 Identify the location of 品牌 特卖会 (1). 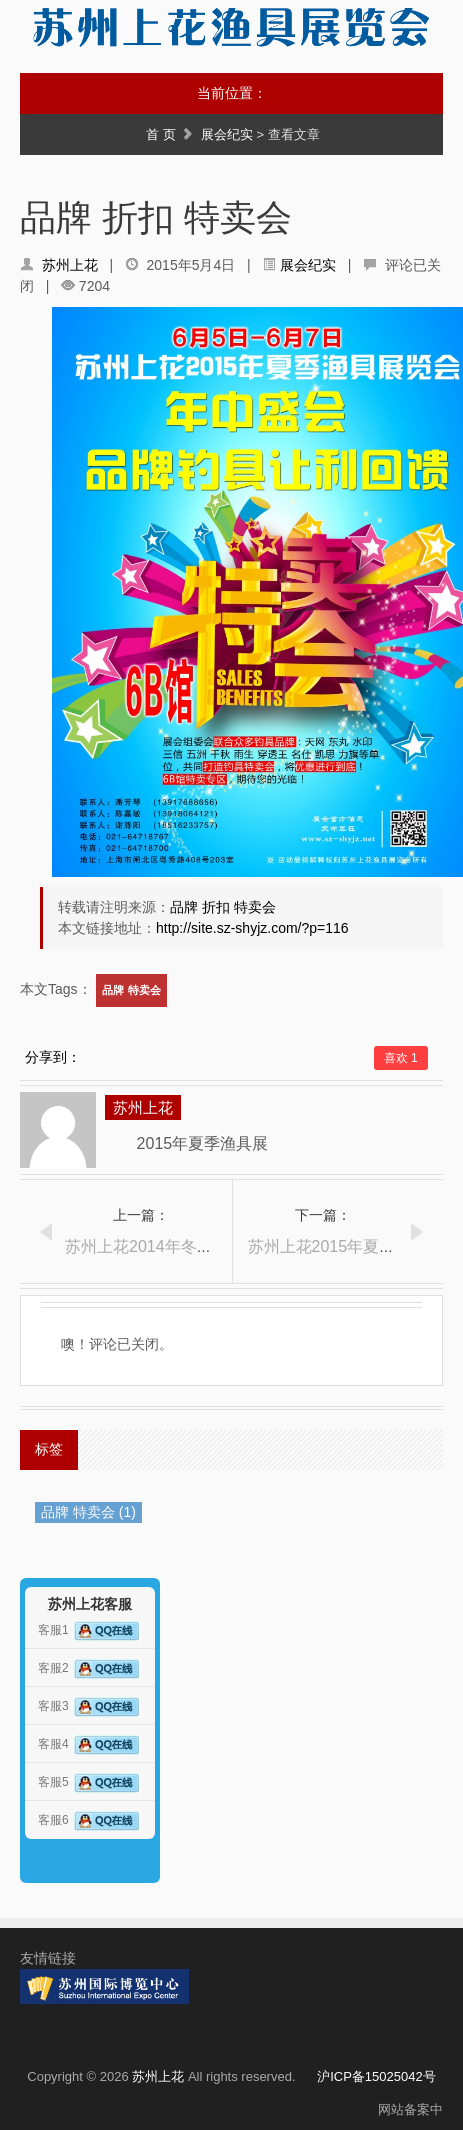
(88, 1512).